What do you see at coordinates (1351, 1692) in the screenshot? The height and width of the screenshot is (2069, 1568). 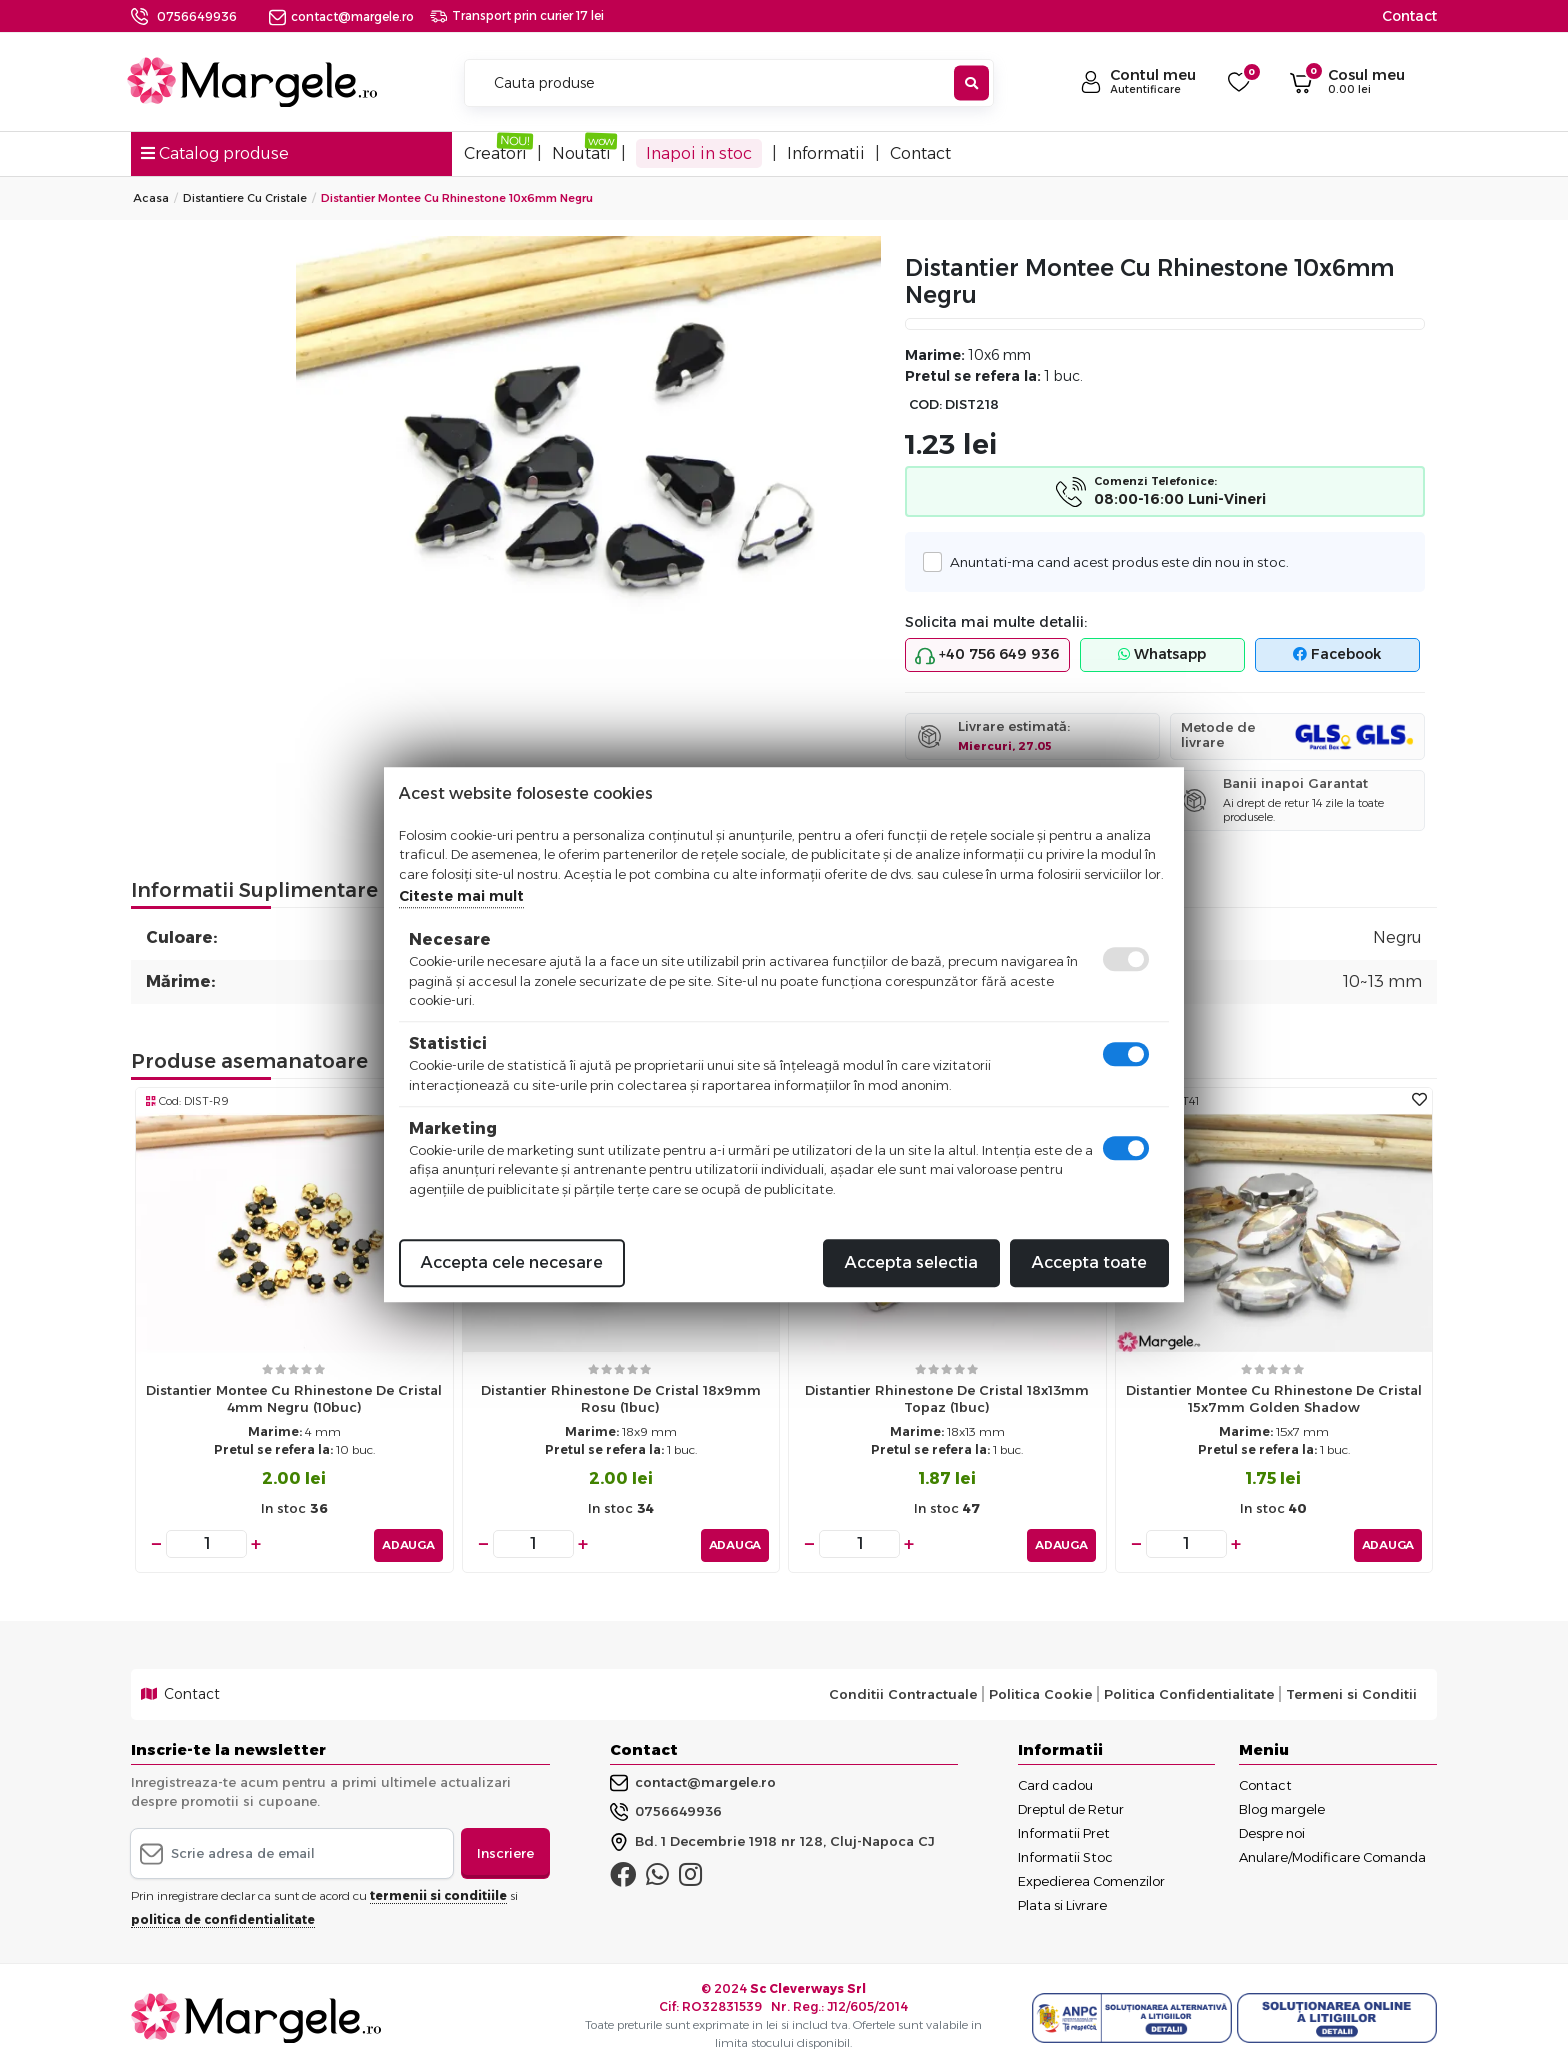 I see `Termeni si Conditii` at bounding box center [1351, 1692].